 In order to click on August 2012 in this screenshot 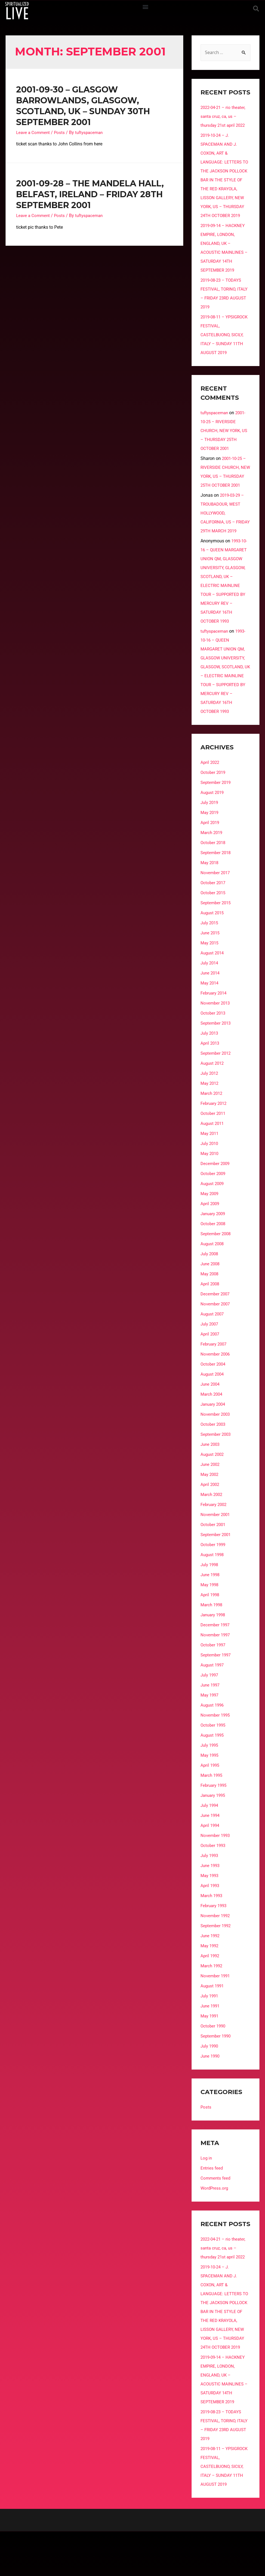, I will do `click(213, 1099)`.